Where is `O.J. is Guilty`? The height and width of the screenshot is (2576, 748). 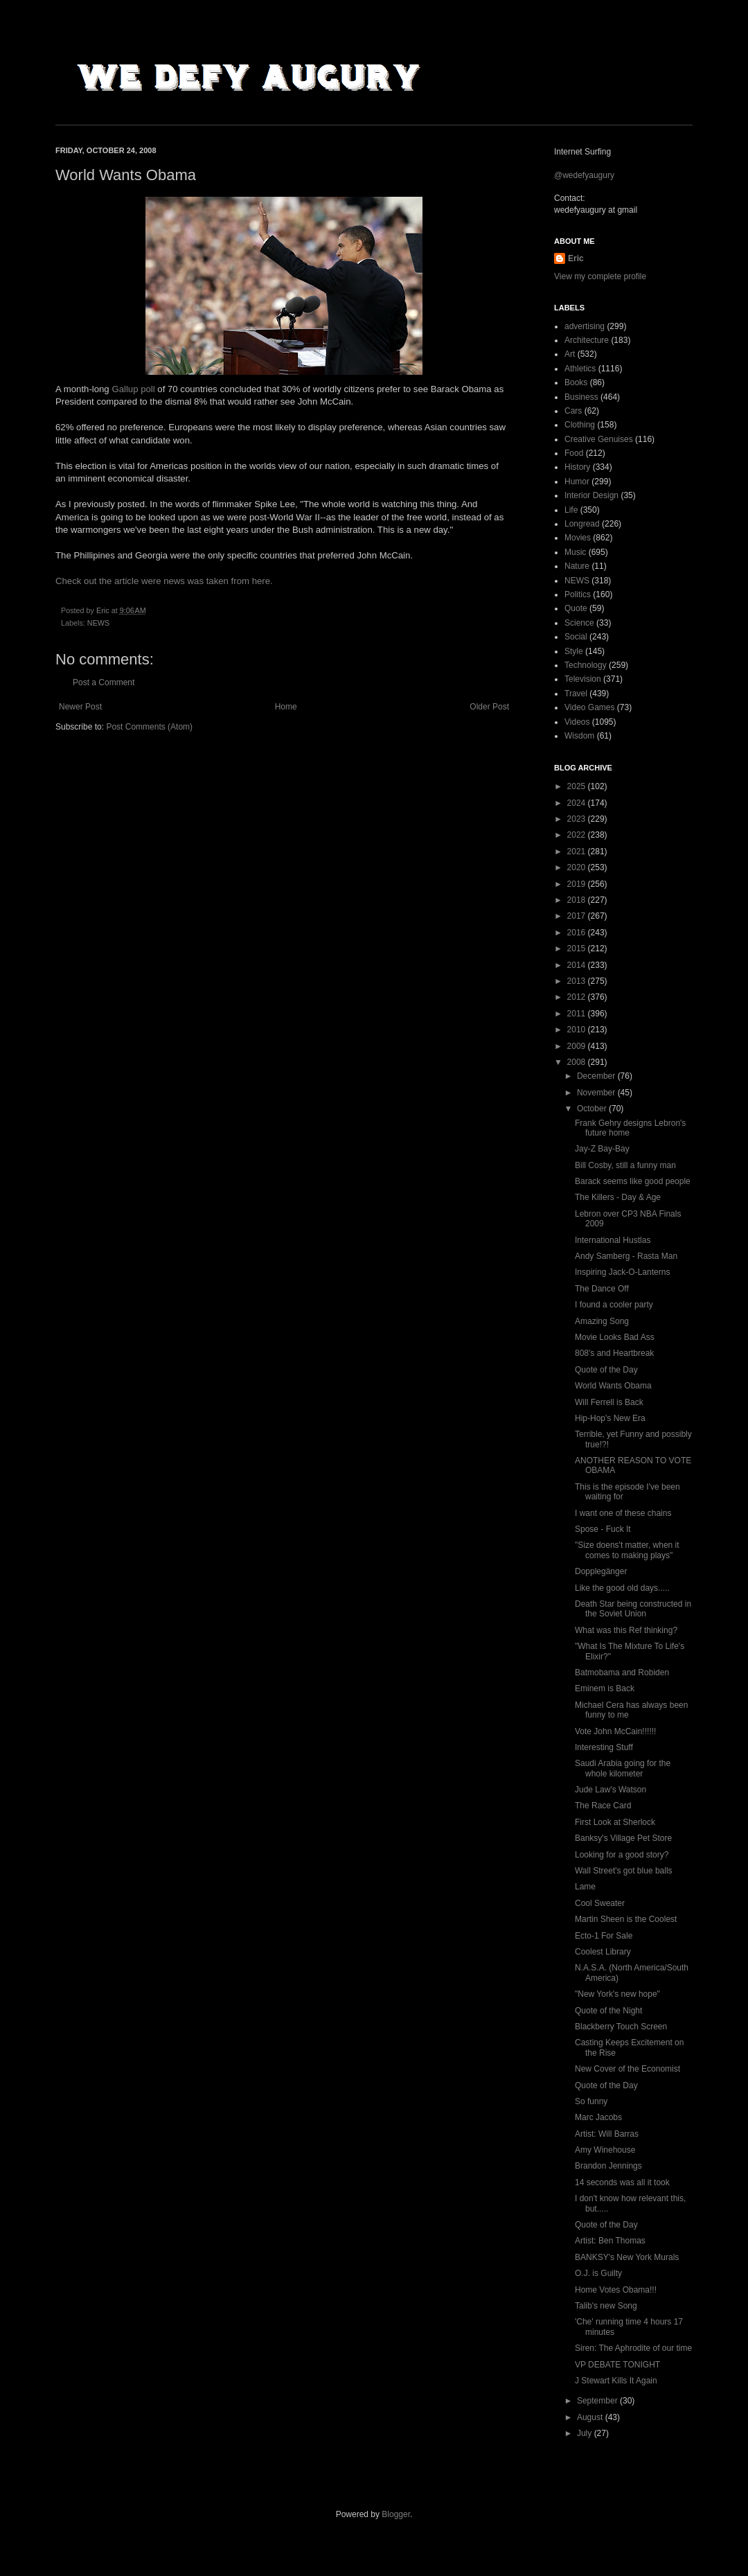 O.J. is Guilty is located at coordinates (598, 2273).